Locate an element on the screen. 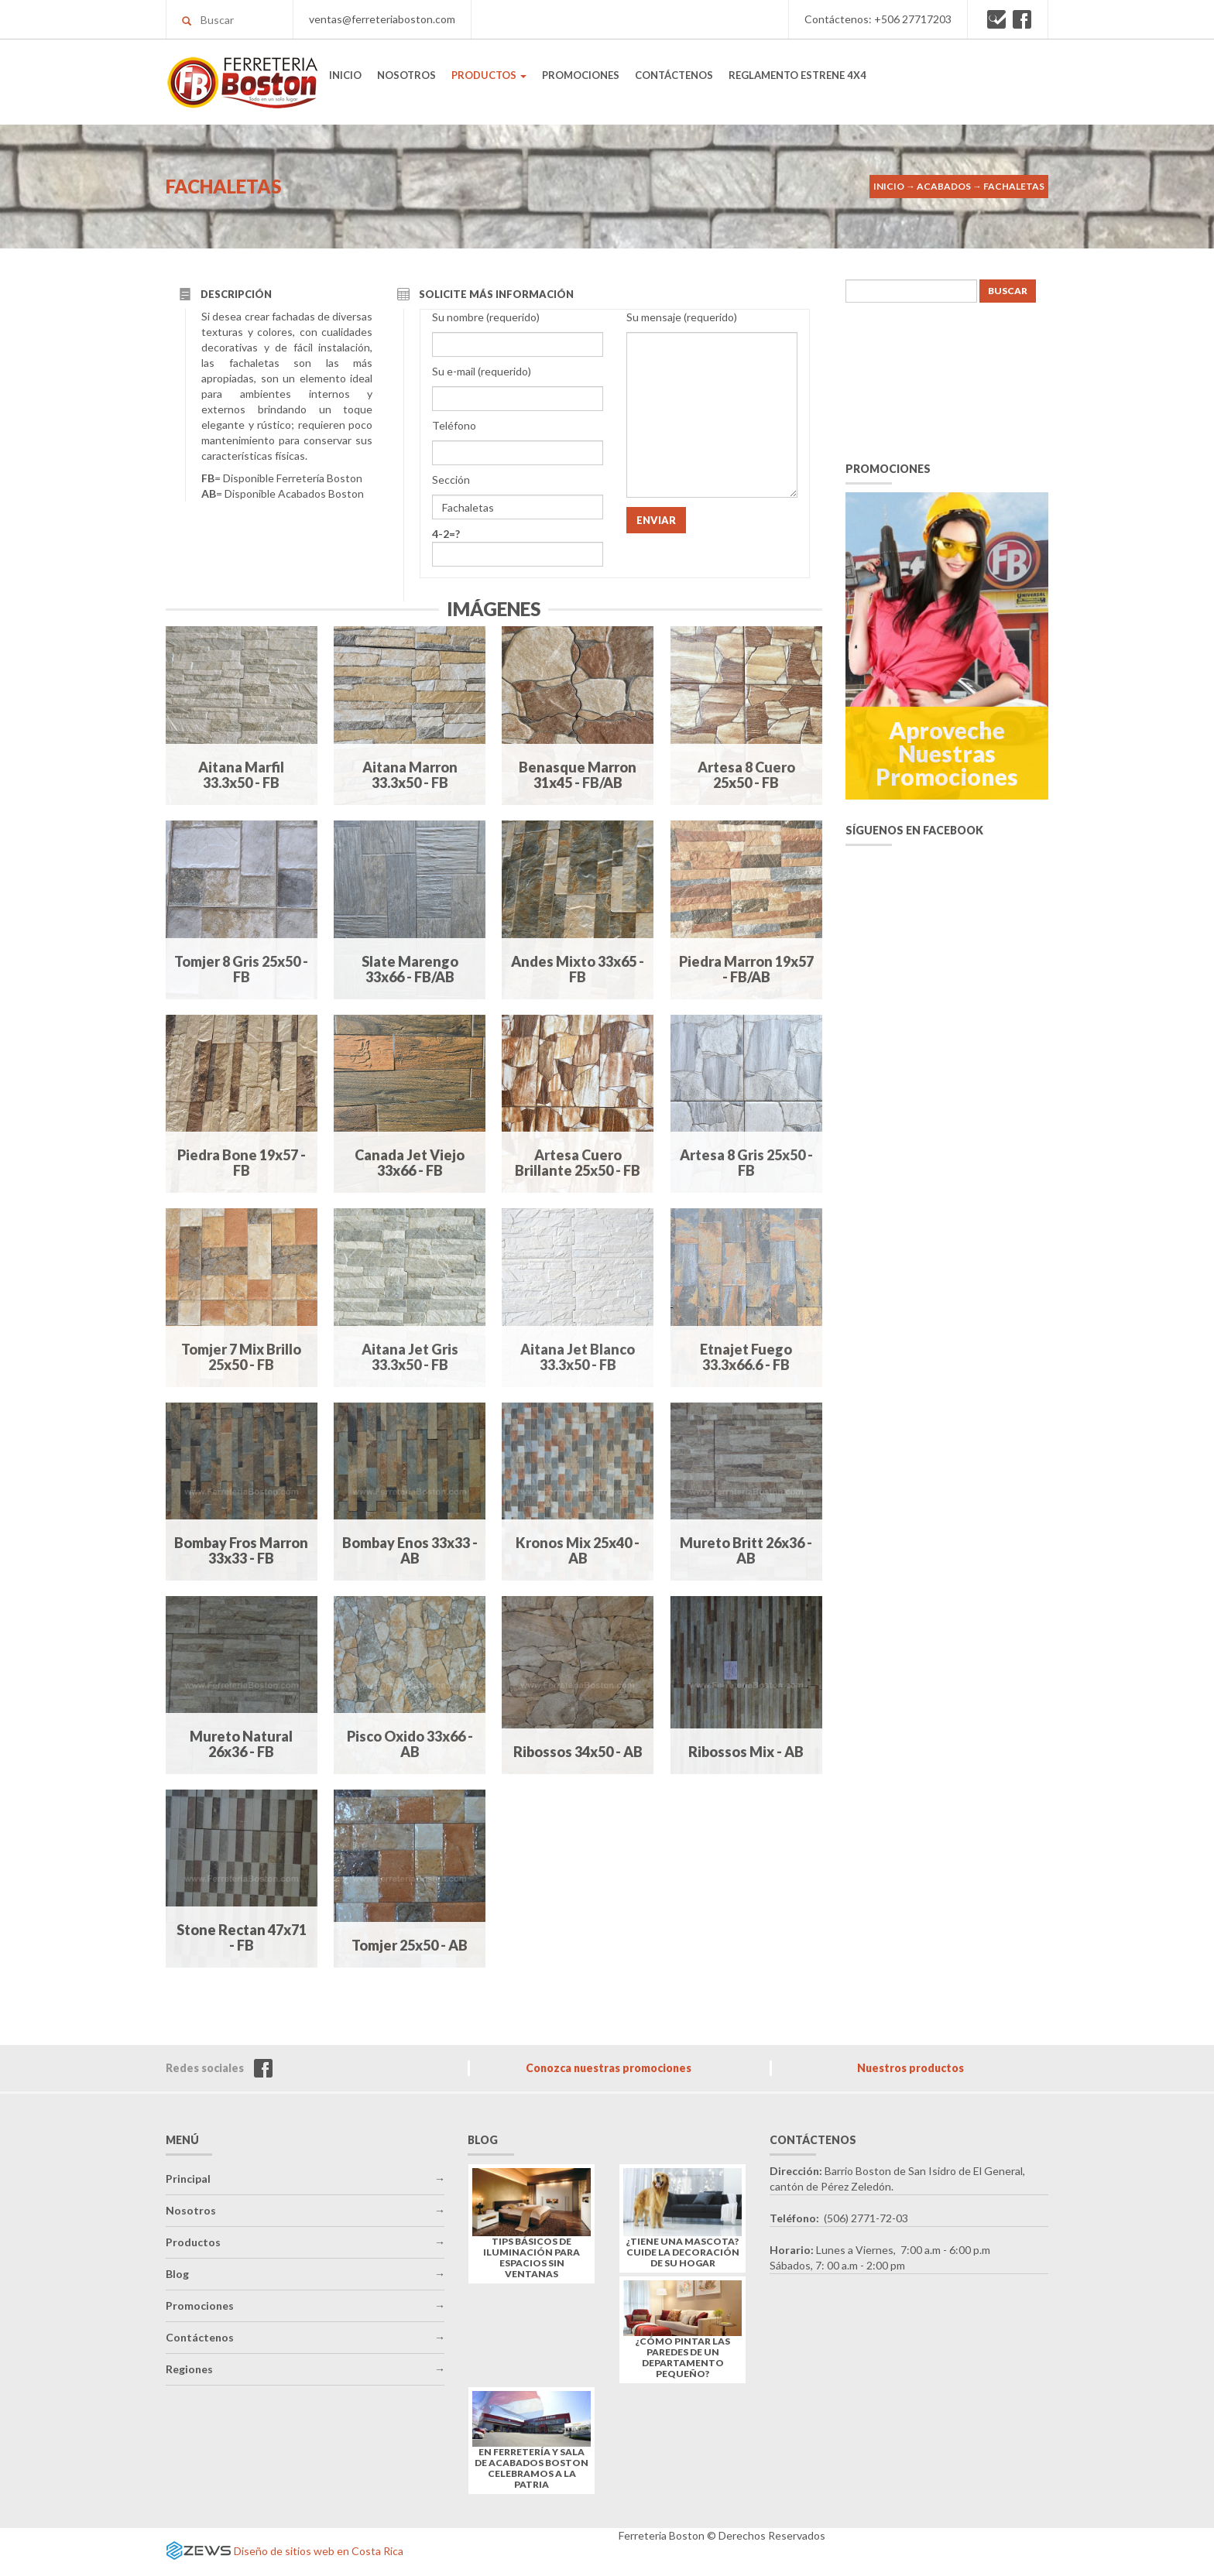  PROMOCIONES is located at coordinates (580, 75).